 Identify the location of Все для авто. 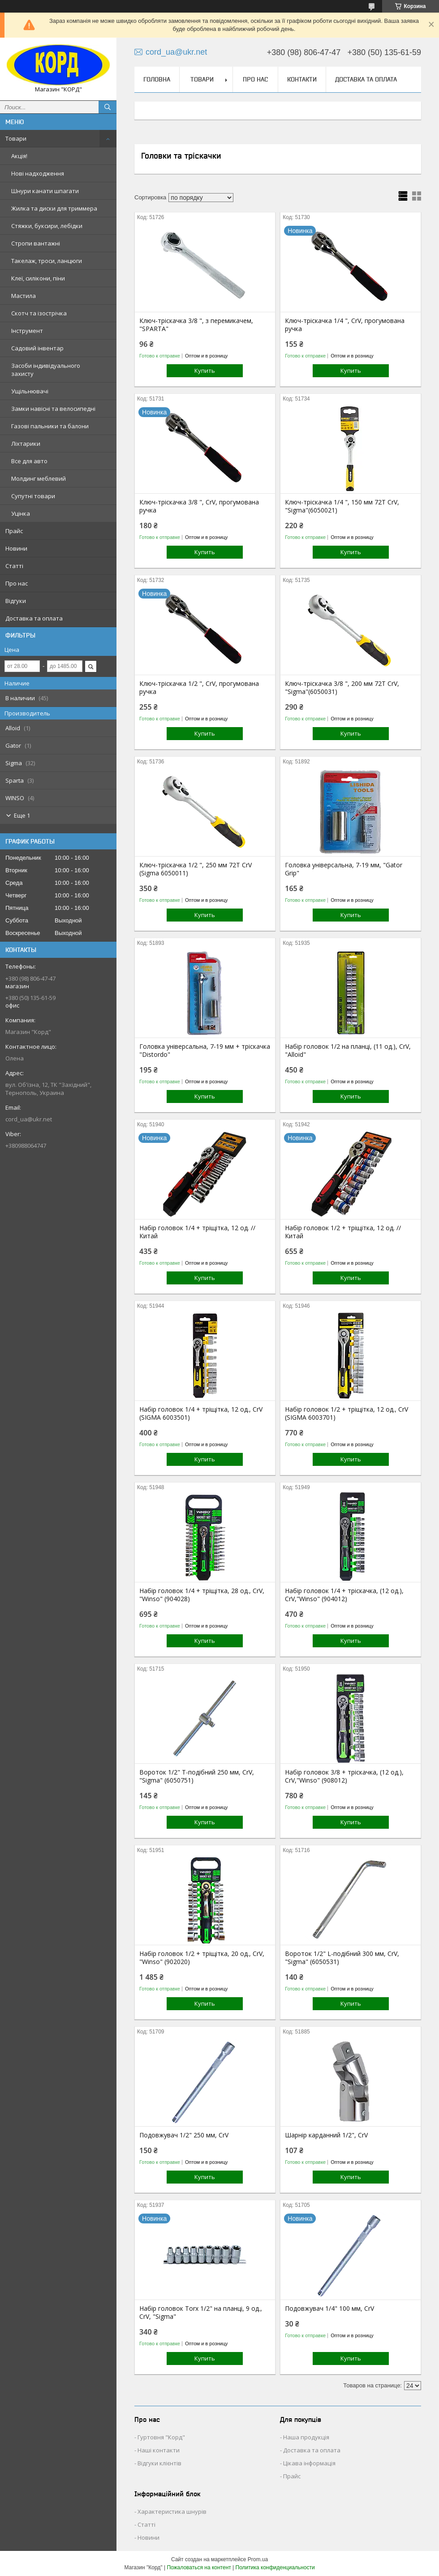
(29, 461).